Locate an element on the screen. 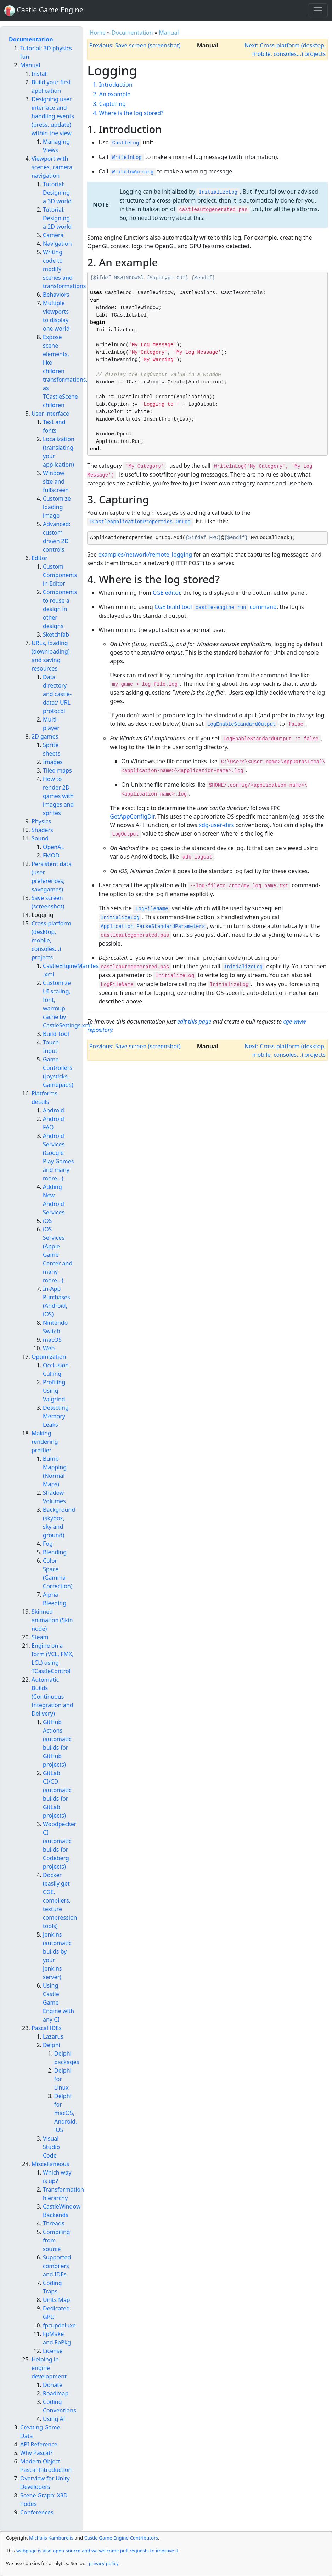 The image size is (332, 2576). Delphi for macOS, Android, iOS is located at coordinates (65, 2113).